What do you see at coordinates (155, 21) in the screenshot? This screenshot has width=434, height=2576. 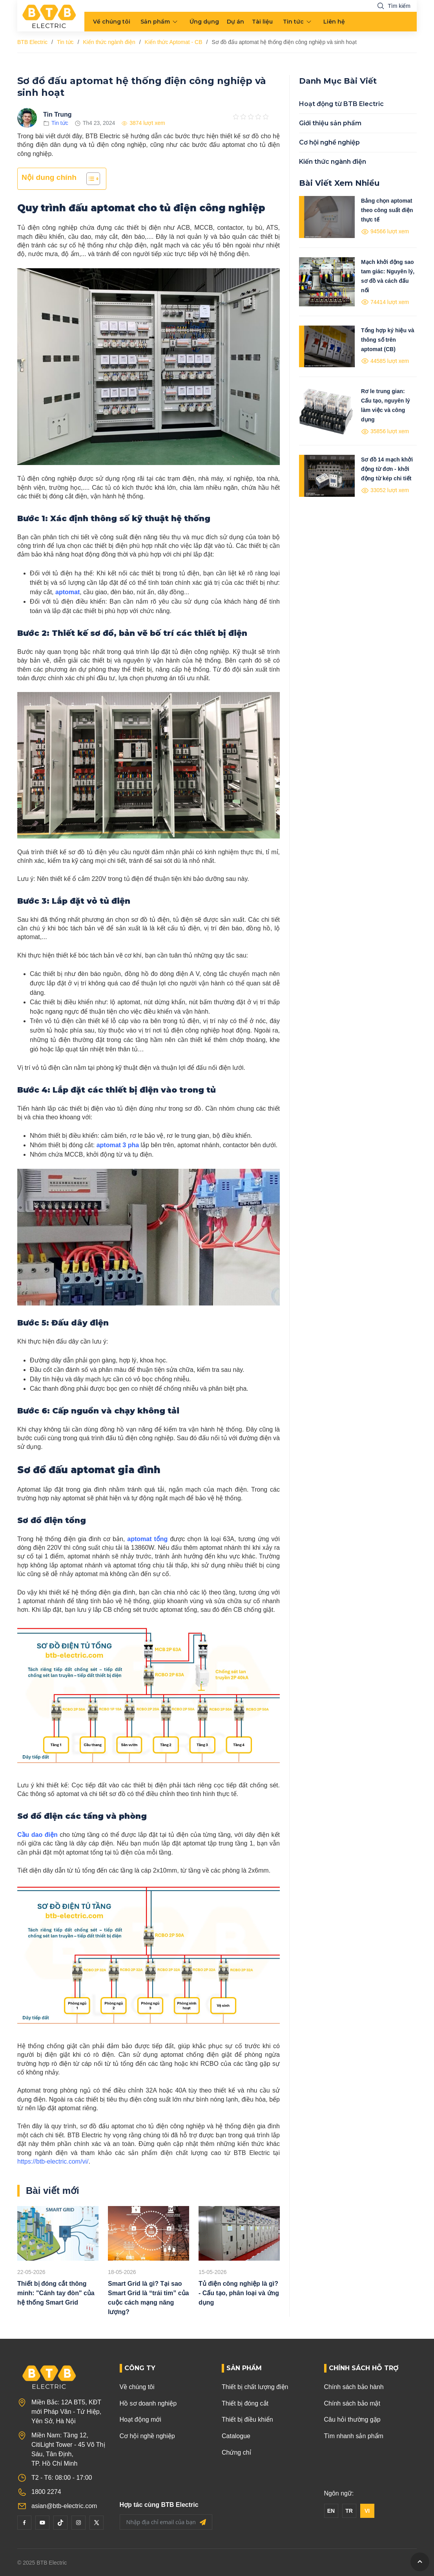 I see `Sản phẩm` at bounding box center [155, 21].